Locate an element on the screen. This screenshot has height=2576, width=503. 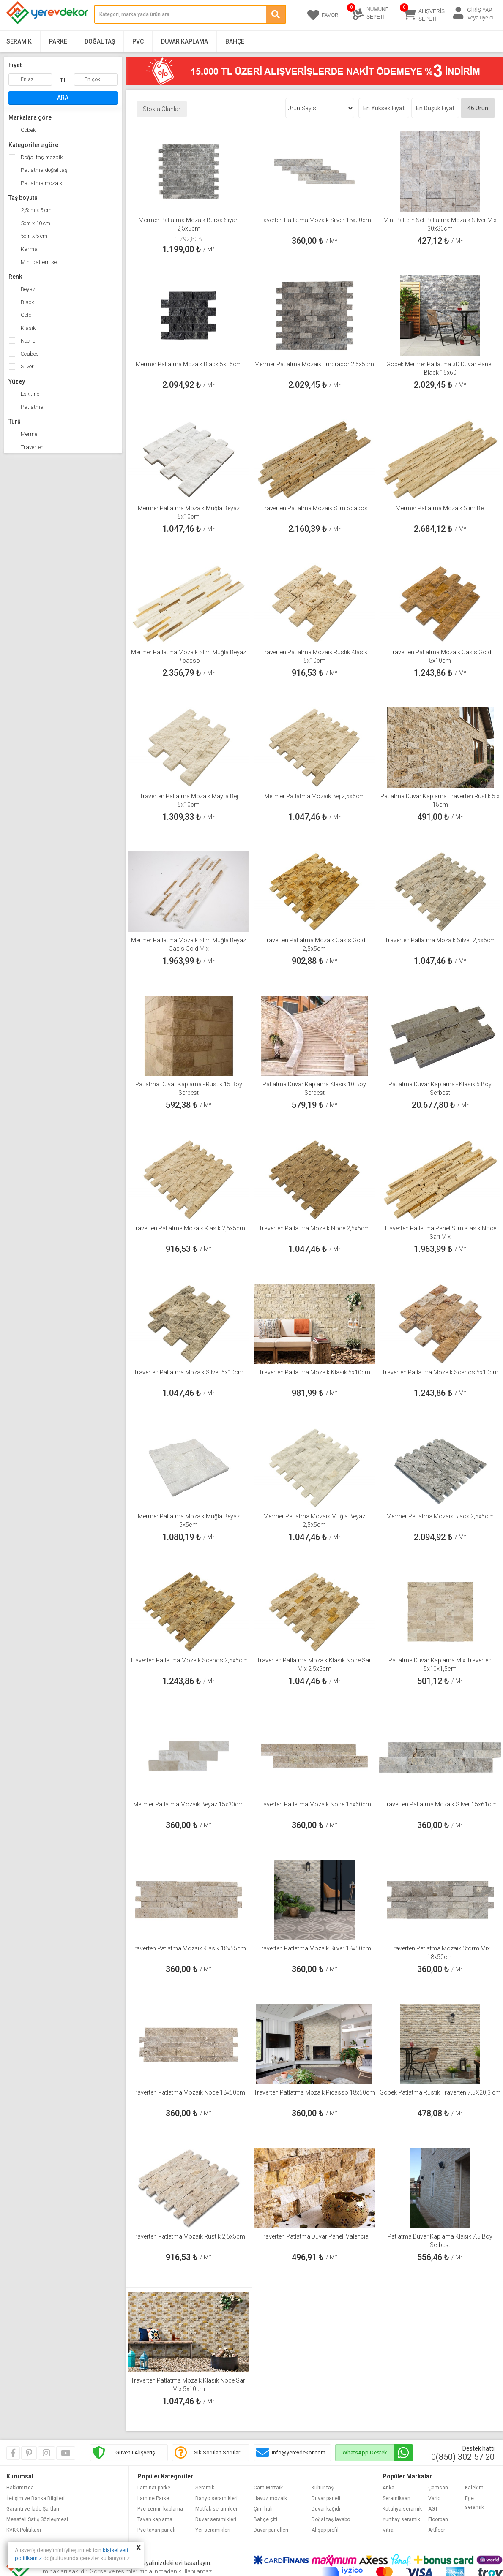
Beyaz is located at coordinates (27, 289).